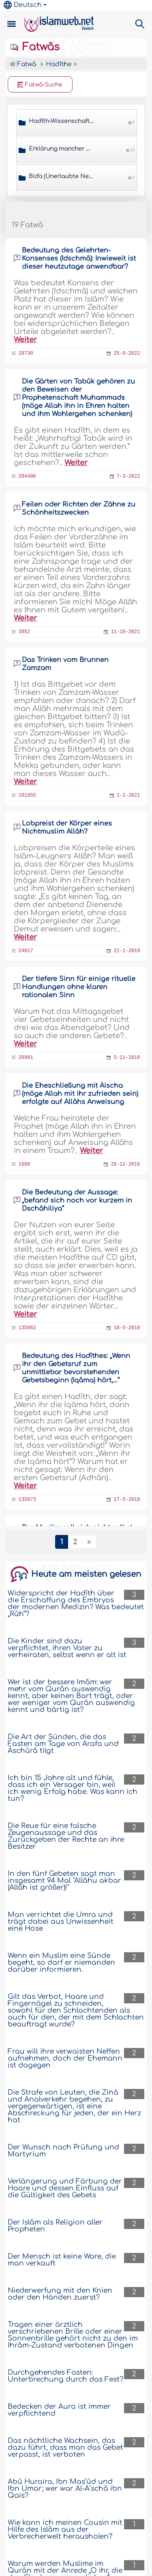 This screenshot has height=2576, width=152. Describe the element at coordinates (24, 632) in the screenshot. I see `3862` at that location.